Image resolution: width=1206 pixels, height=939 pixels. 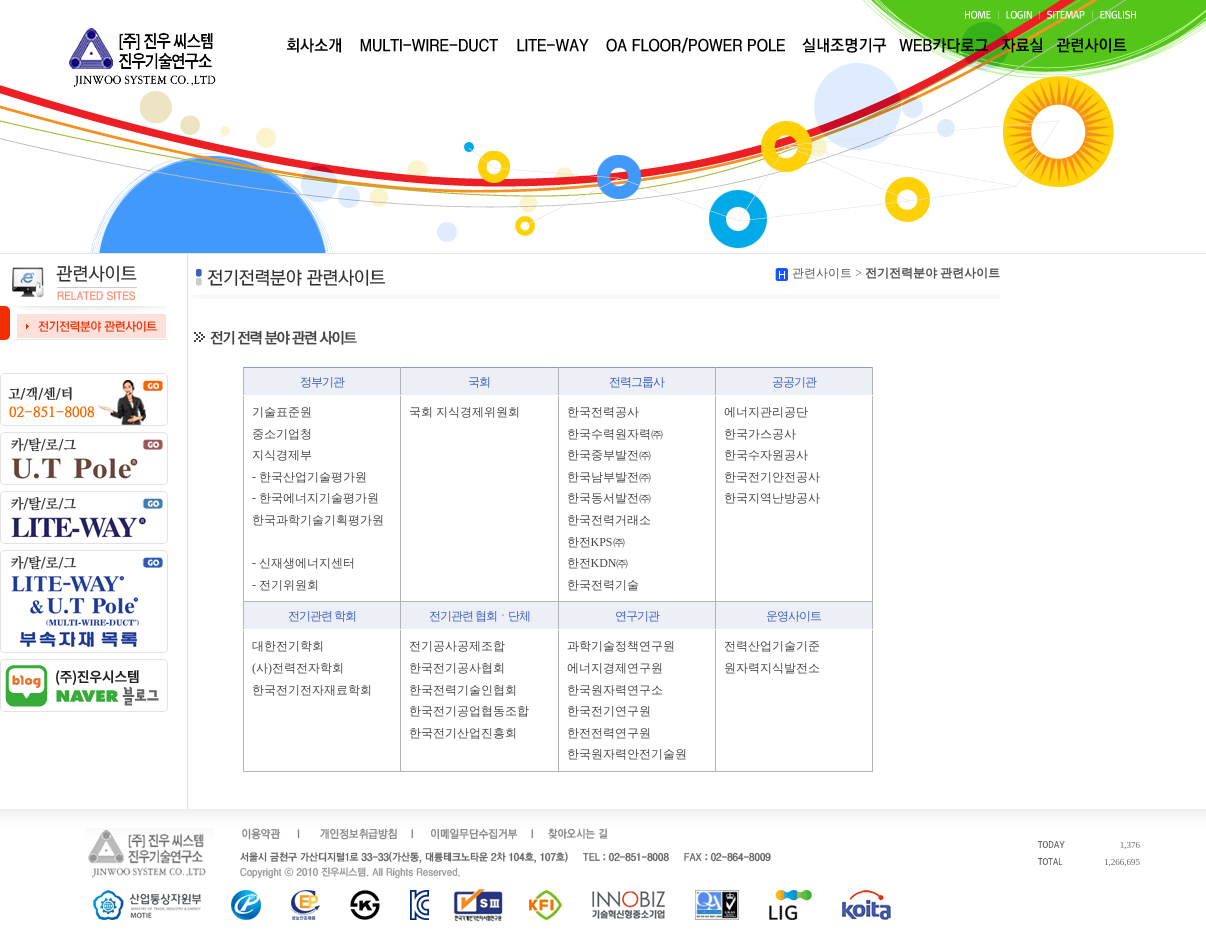 What do you see at coordinates (318, 520) in the screenshot?
I see `한국과학기술기획평가원` at bounding box center [318, 520].